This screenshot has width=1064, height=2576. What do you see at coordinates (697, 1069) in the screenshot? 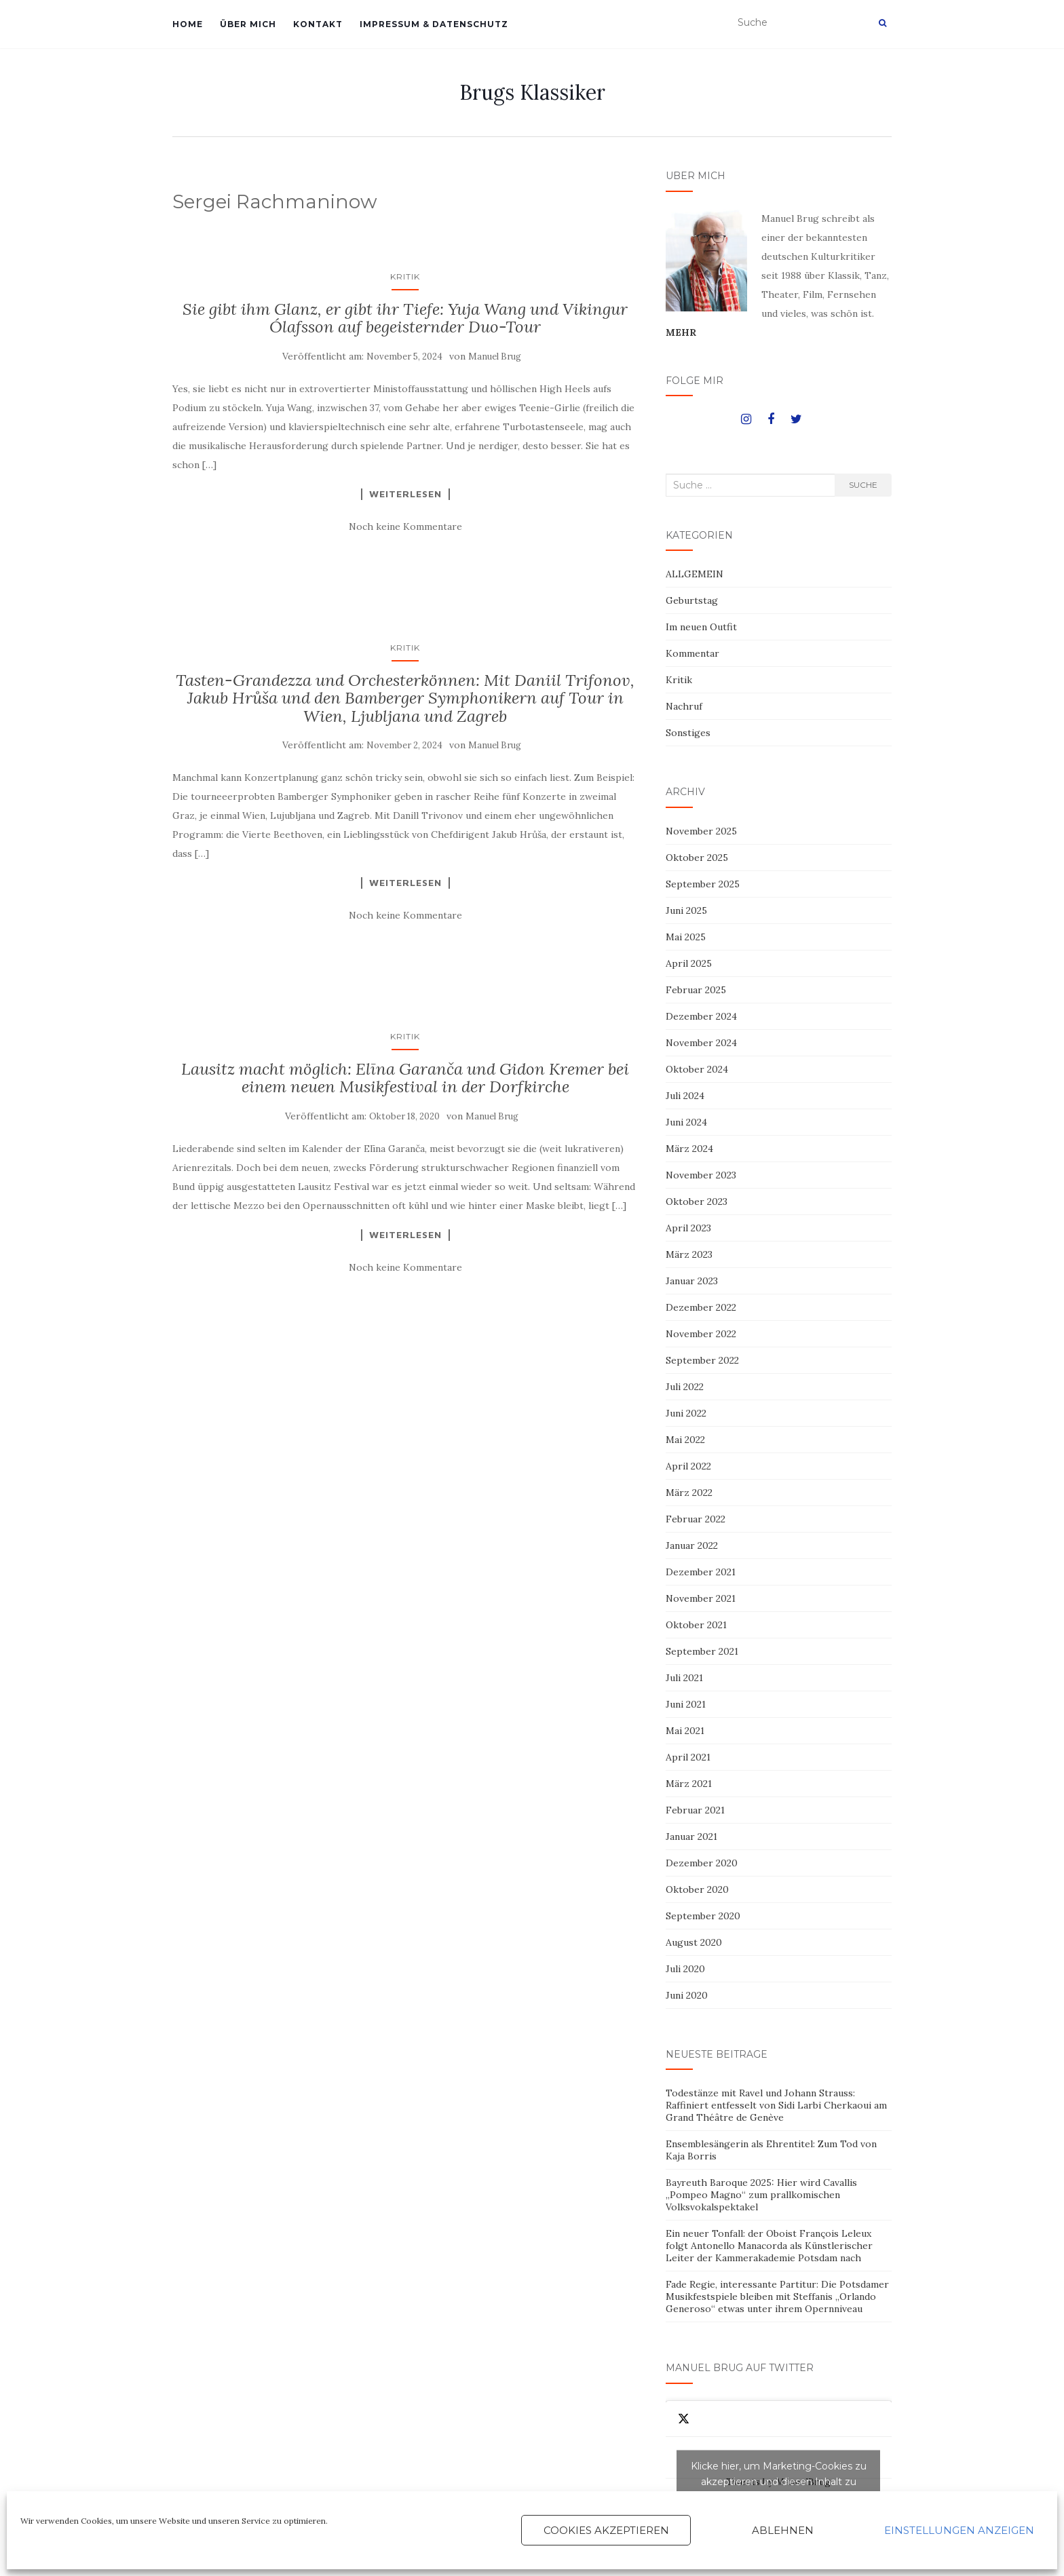
I see `Oktober 2024` at bounding box center [697, 1069].